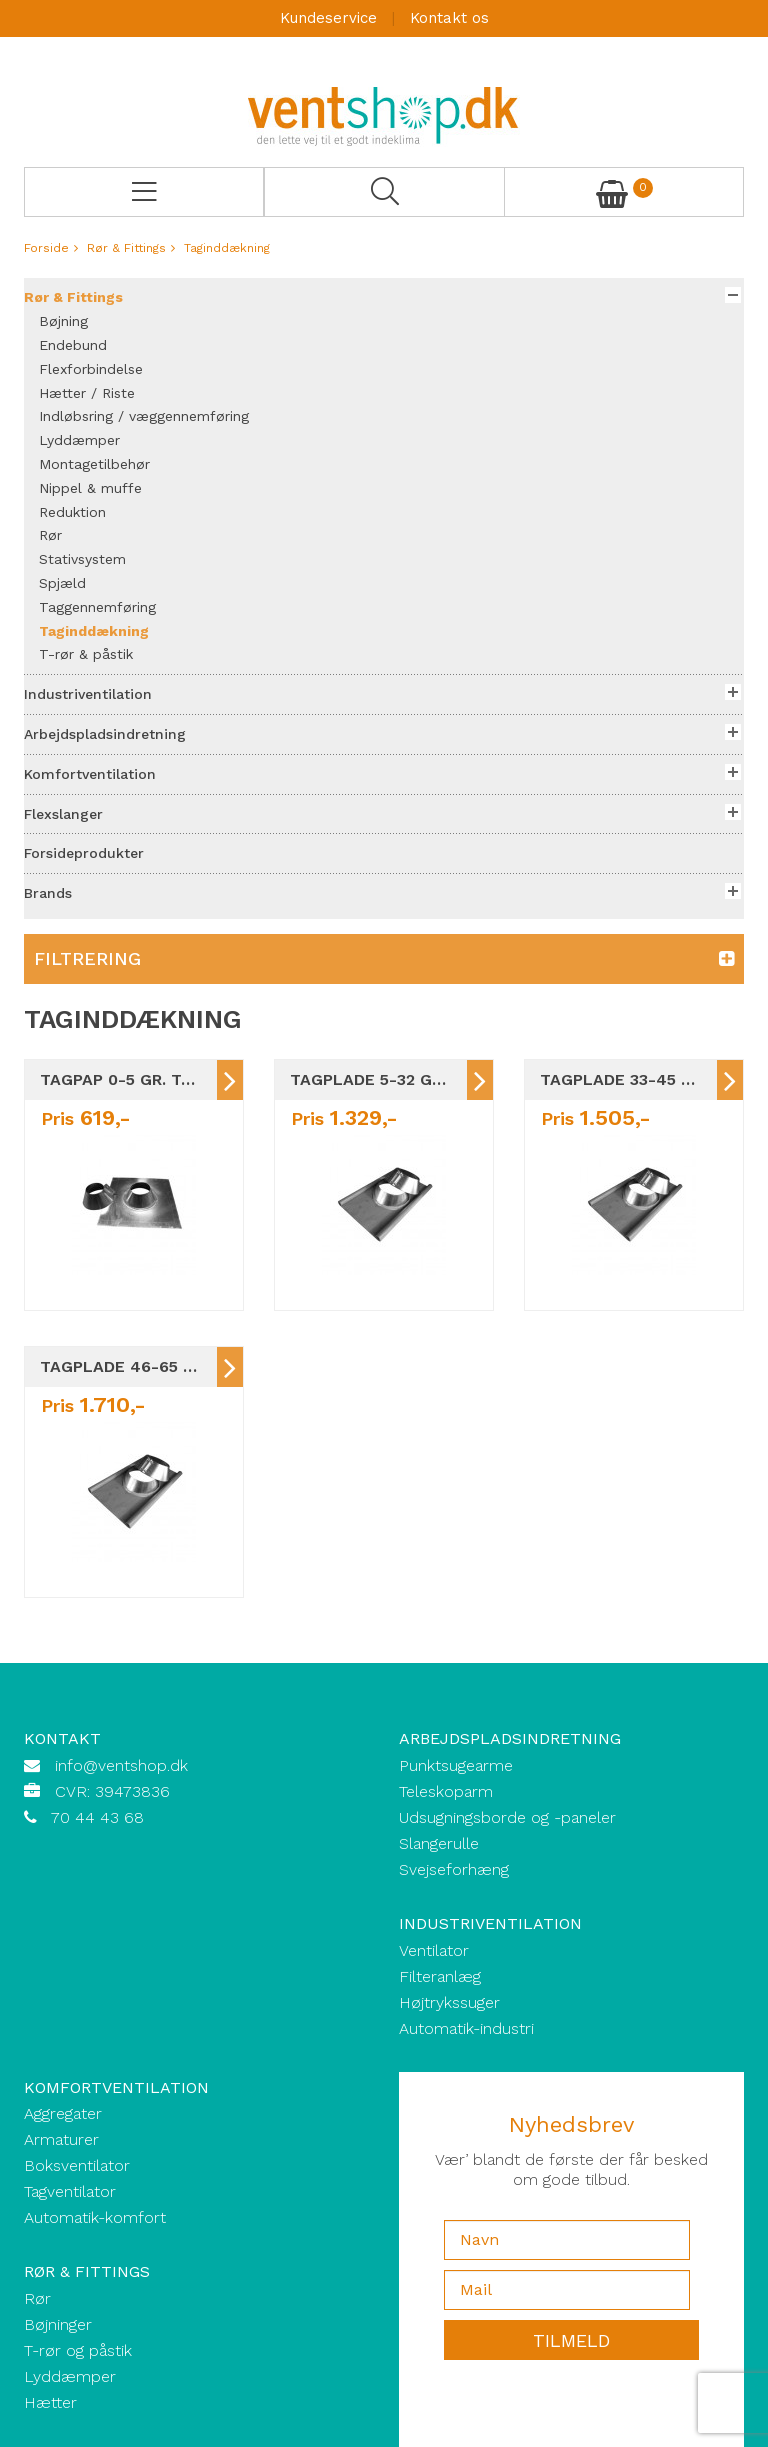 This screenshot has width=768, height=2447. Describe the element at coordinates (439, 1843) in the screenshot. I see `Slangerulle` at that location.